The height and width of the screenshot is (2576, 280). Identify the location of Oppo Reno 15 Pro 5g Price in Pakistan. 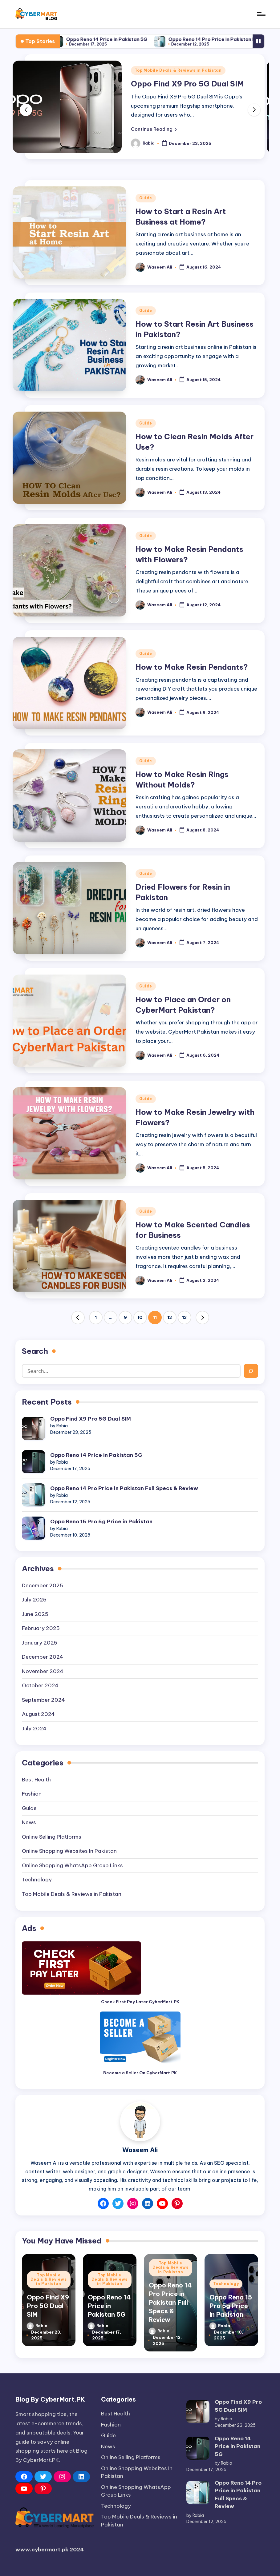
(101, 1521).